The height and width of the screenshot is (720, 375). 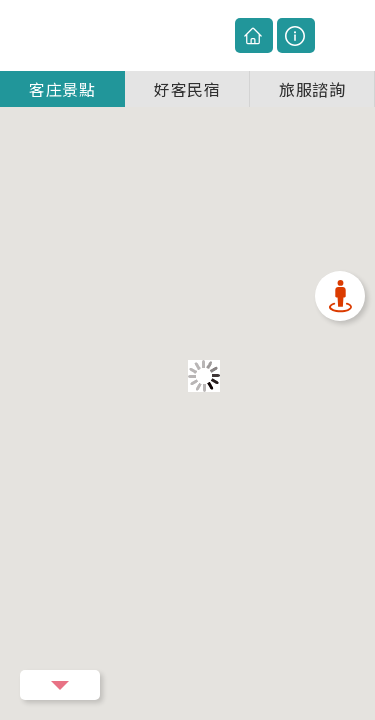 I want to click on Menu Button, so click(x=60, y=685).